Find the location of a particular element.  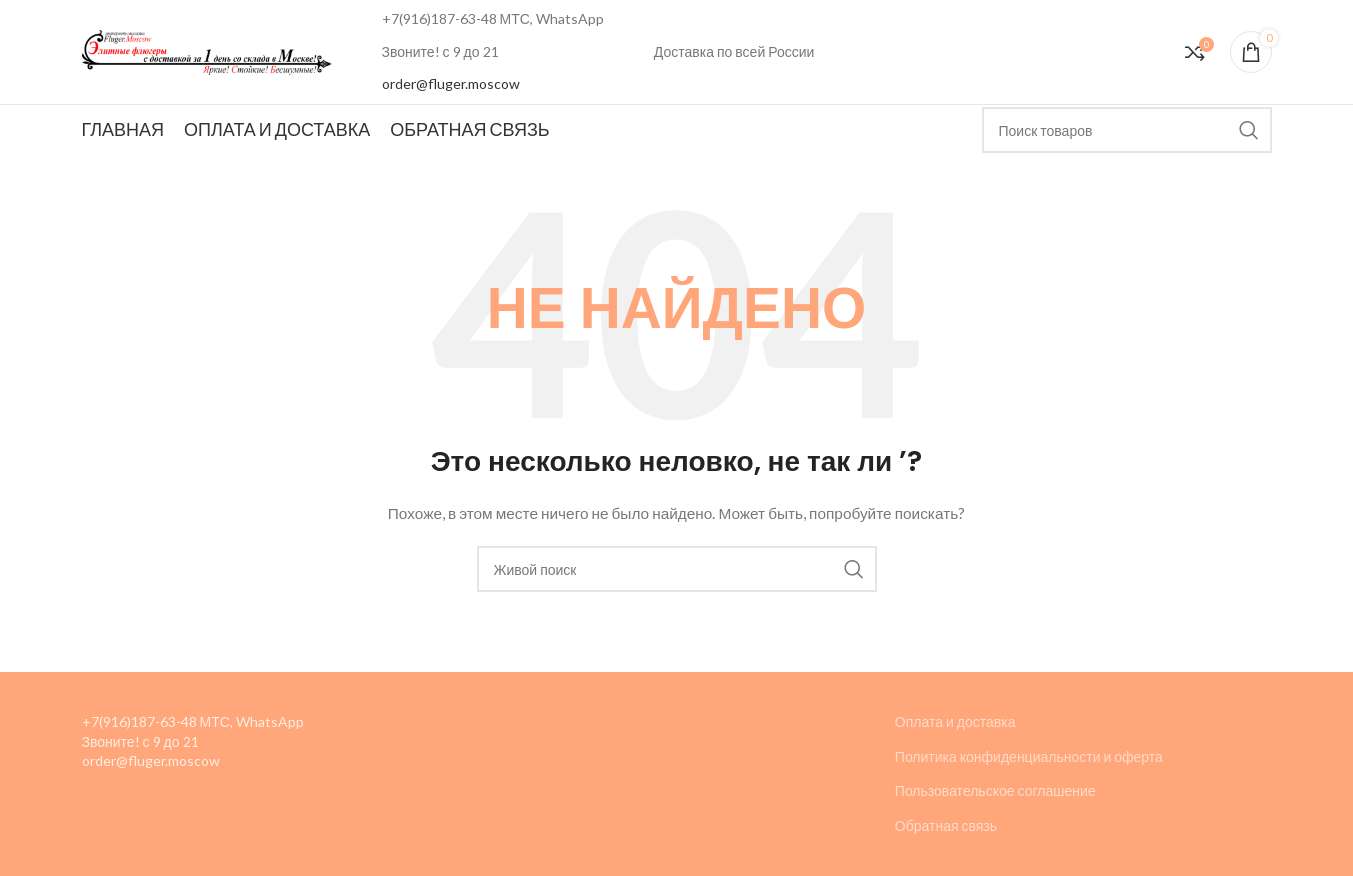

Обратная связь is located at coordinates (946, 825).